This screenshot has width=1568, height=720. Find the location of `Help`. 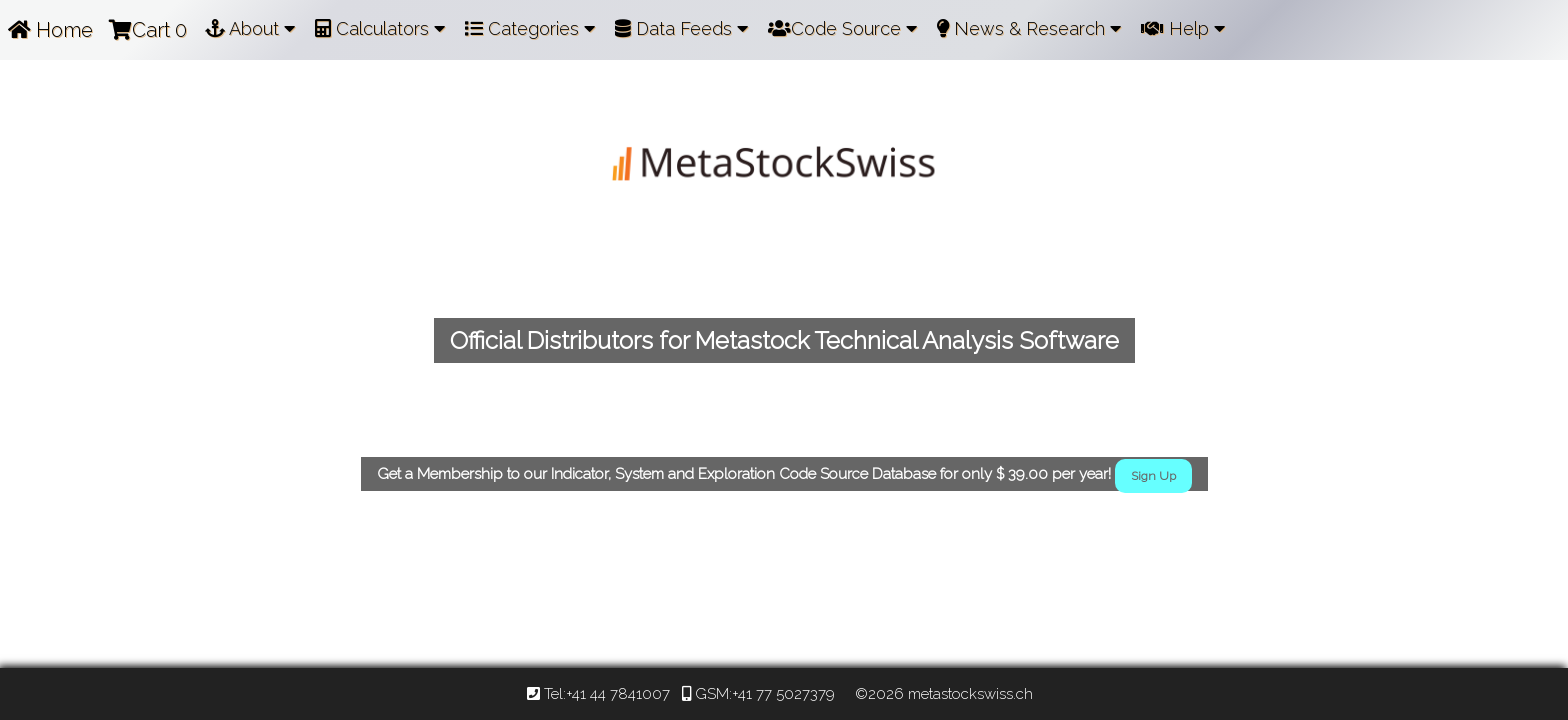

Help is located at coordinates (1183, 28).